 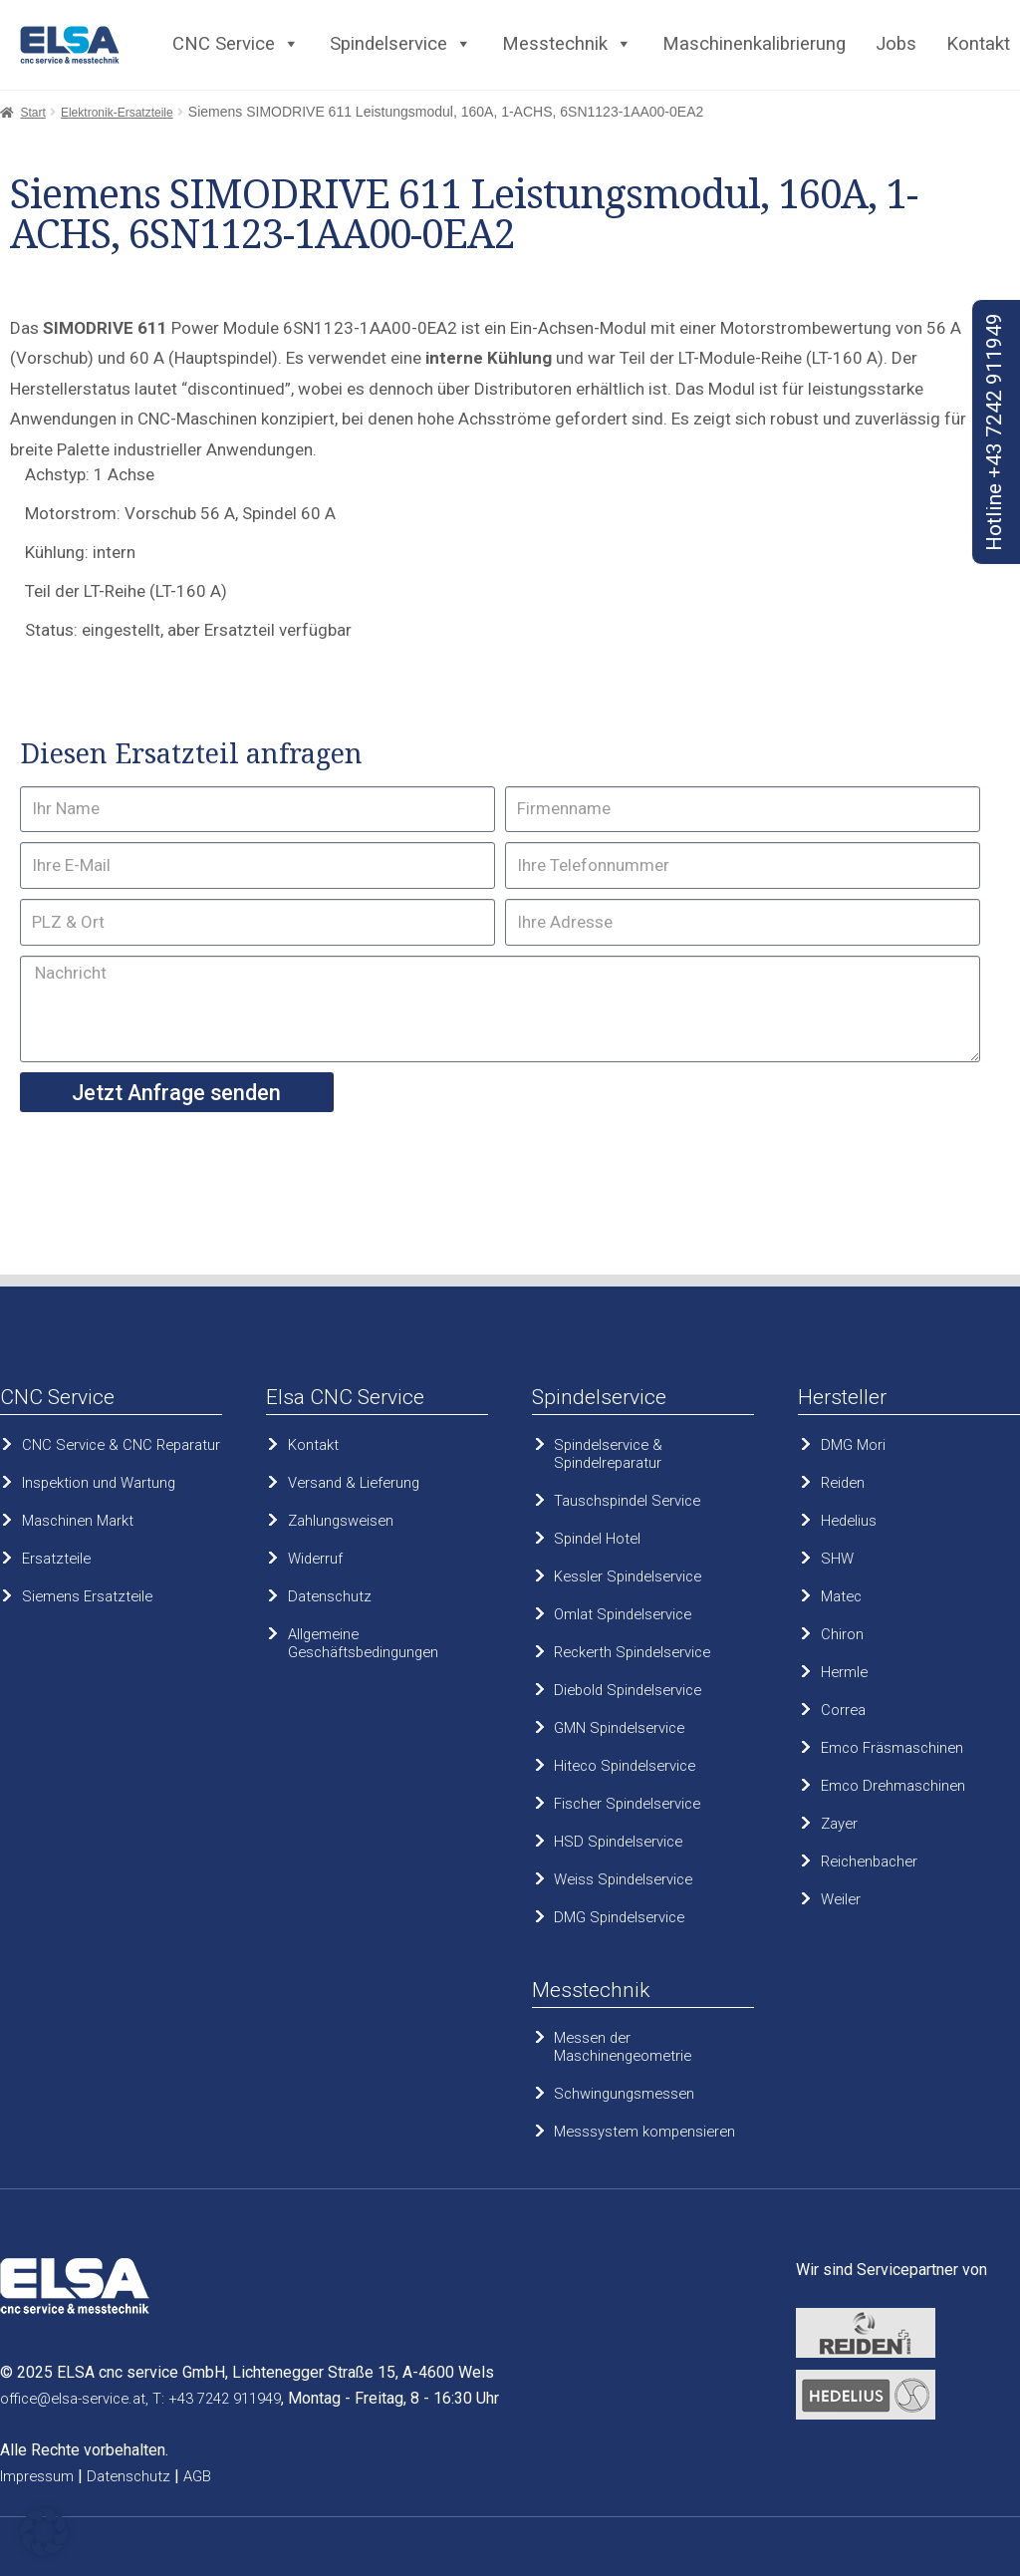 I want to click on Tauschspindel Service, so click(x=627, y=1501).